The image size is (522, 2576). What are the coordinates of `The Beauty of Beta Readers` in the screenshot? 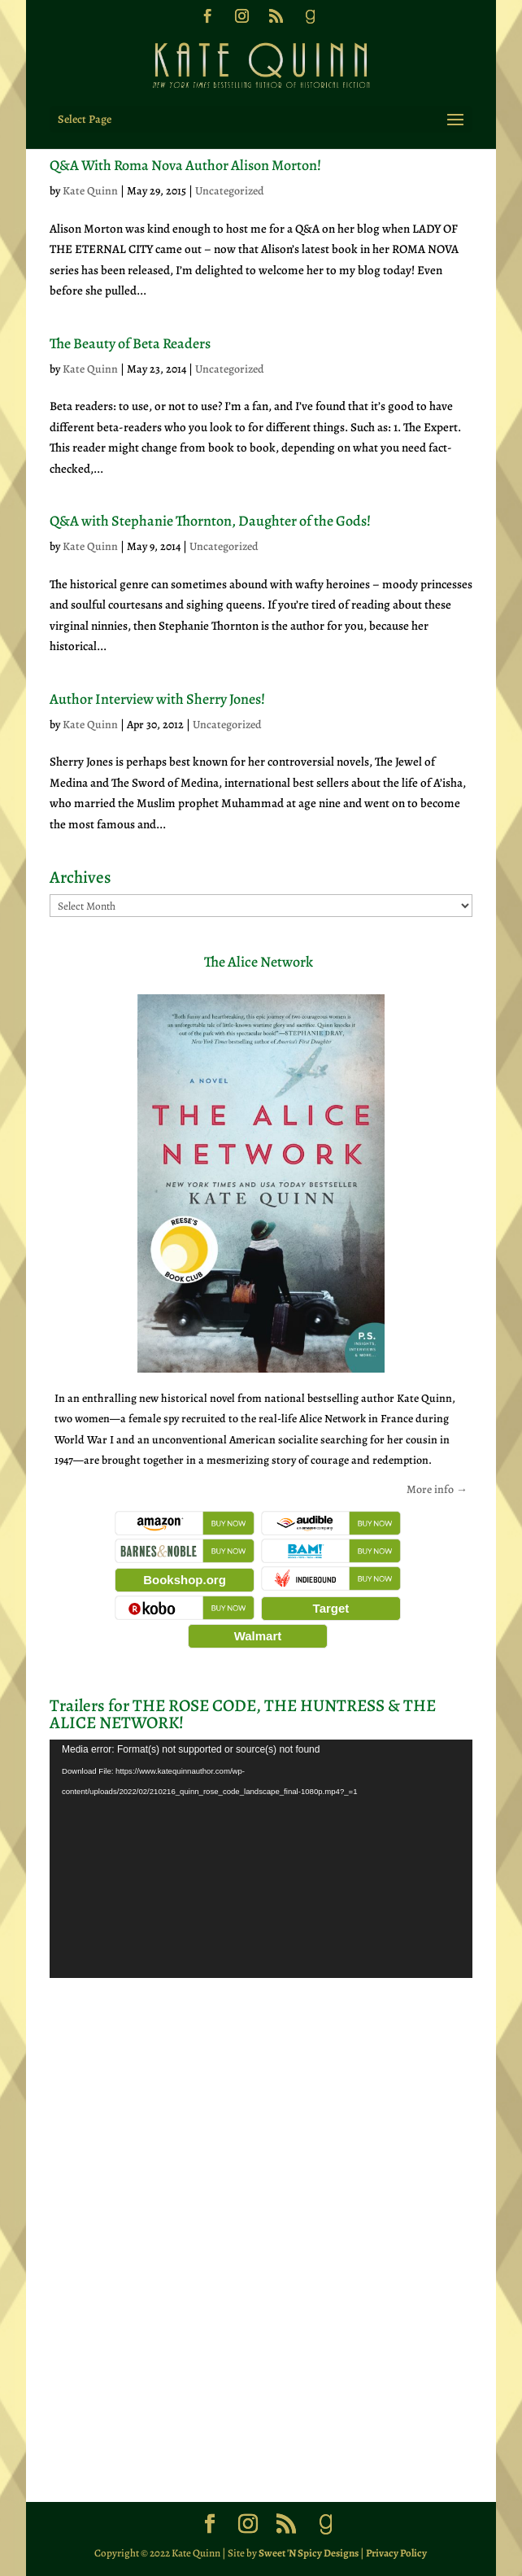 It's located at (130, 343).